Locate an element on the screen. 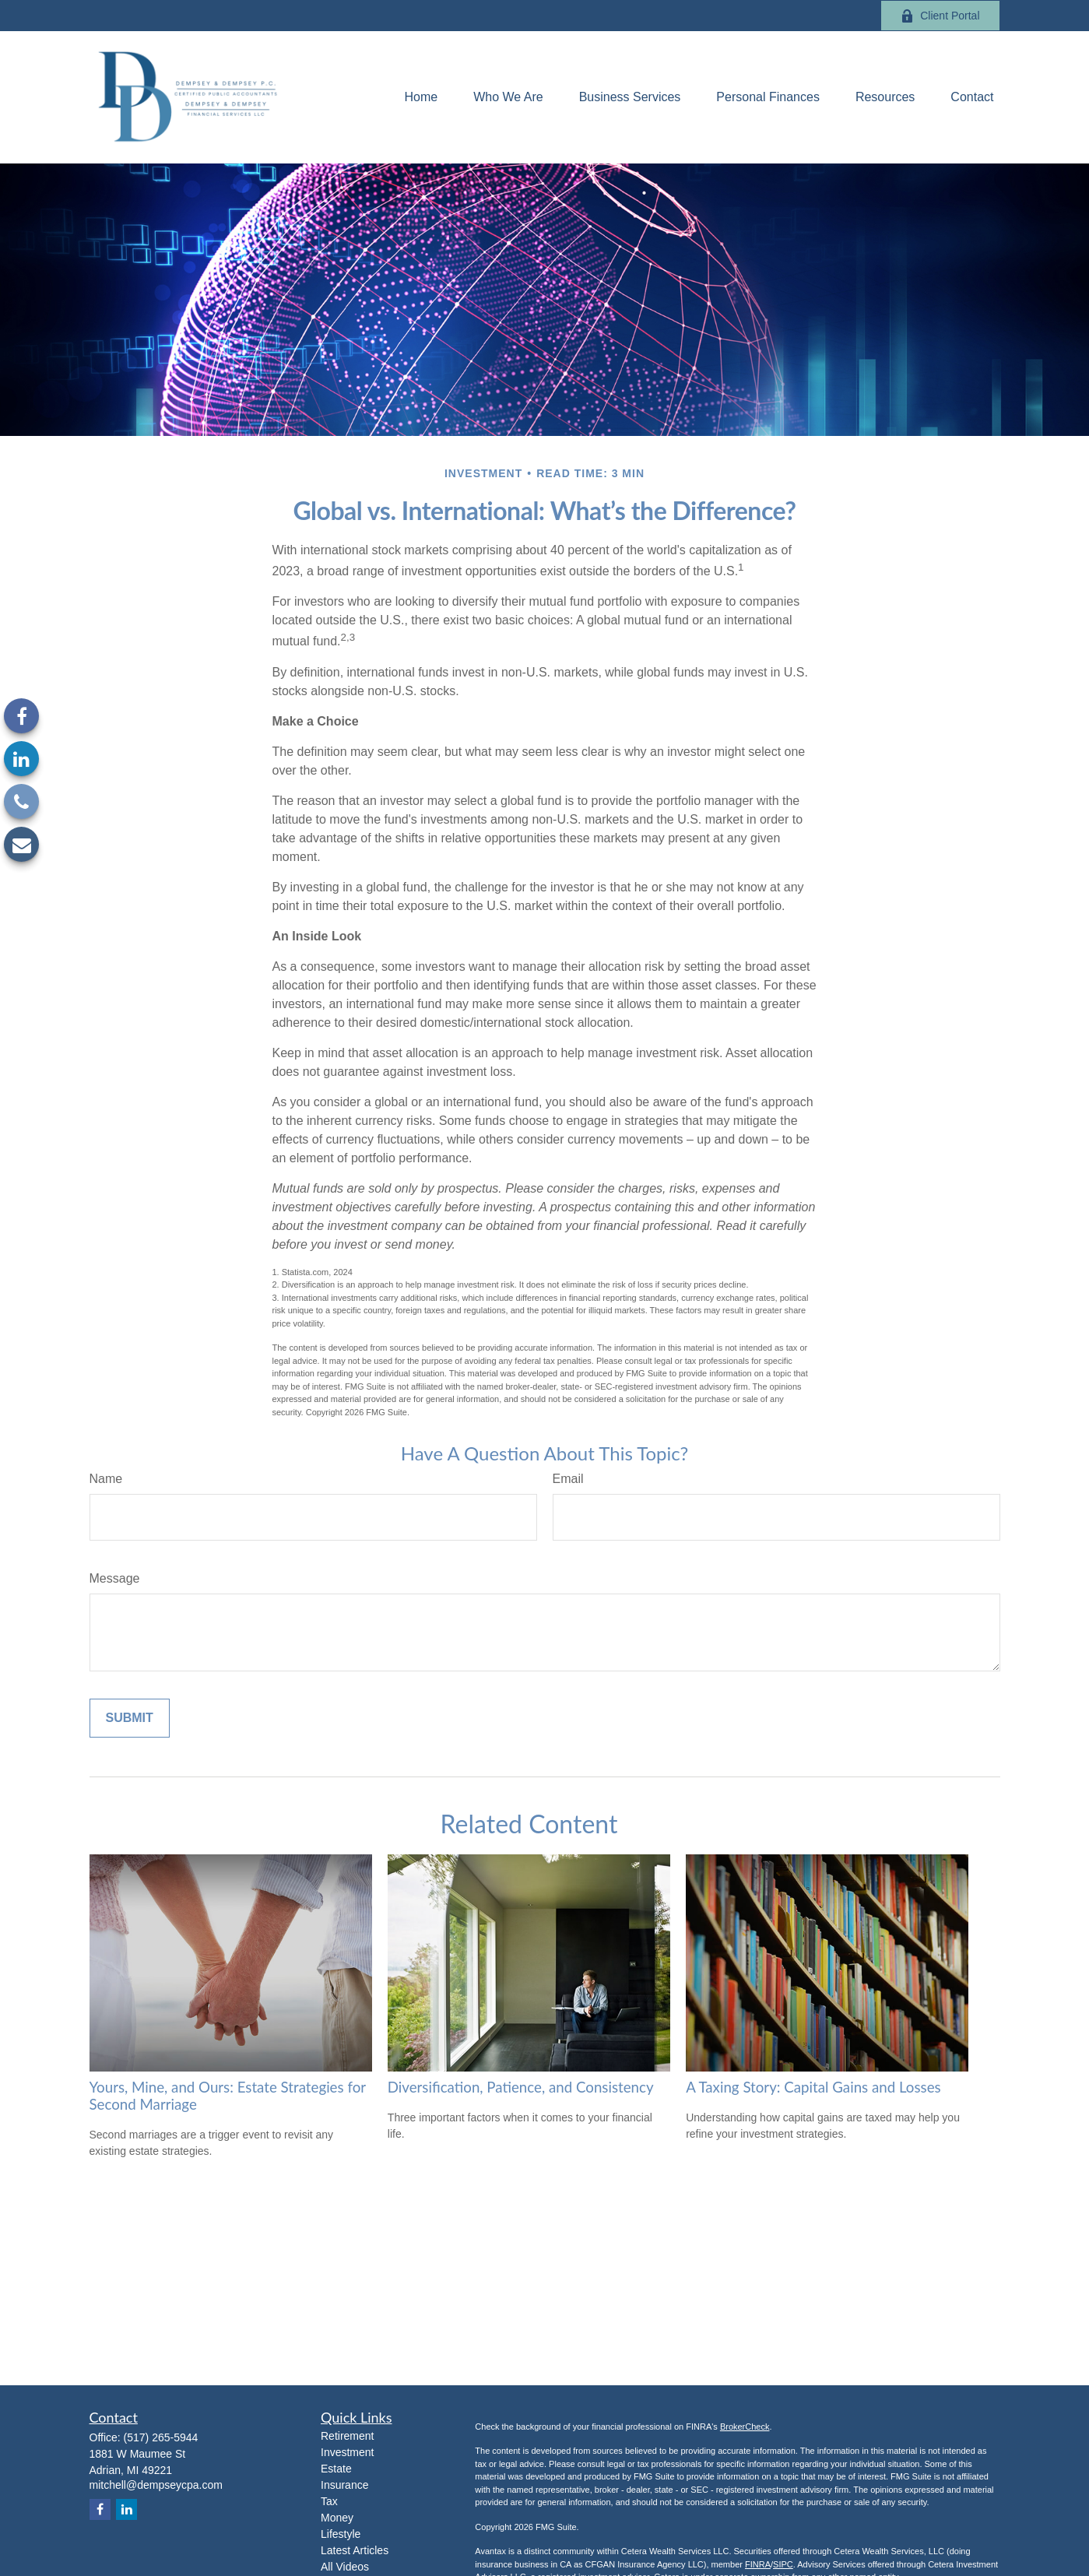 This screenshot has height=2576, width=1089. Diversification, Patience, and Consistency is located at coordinates (521, 2087).